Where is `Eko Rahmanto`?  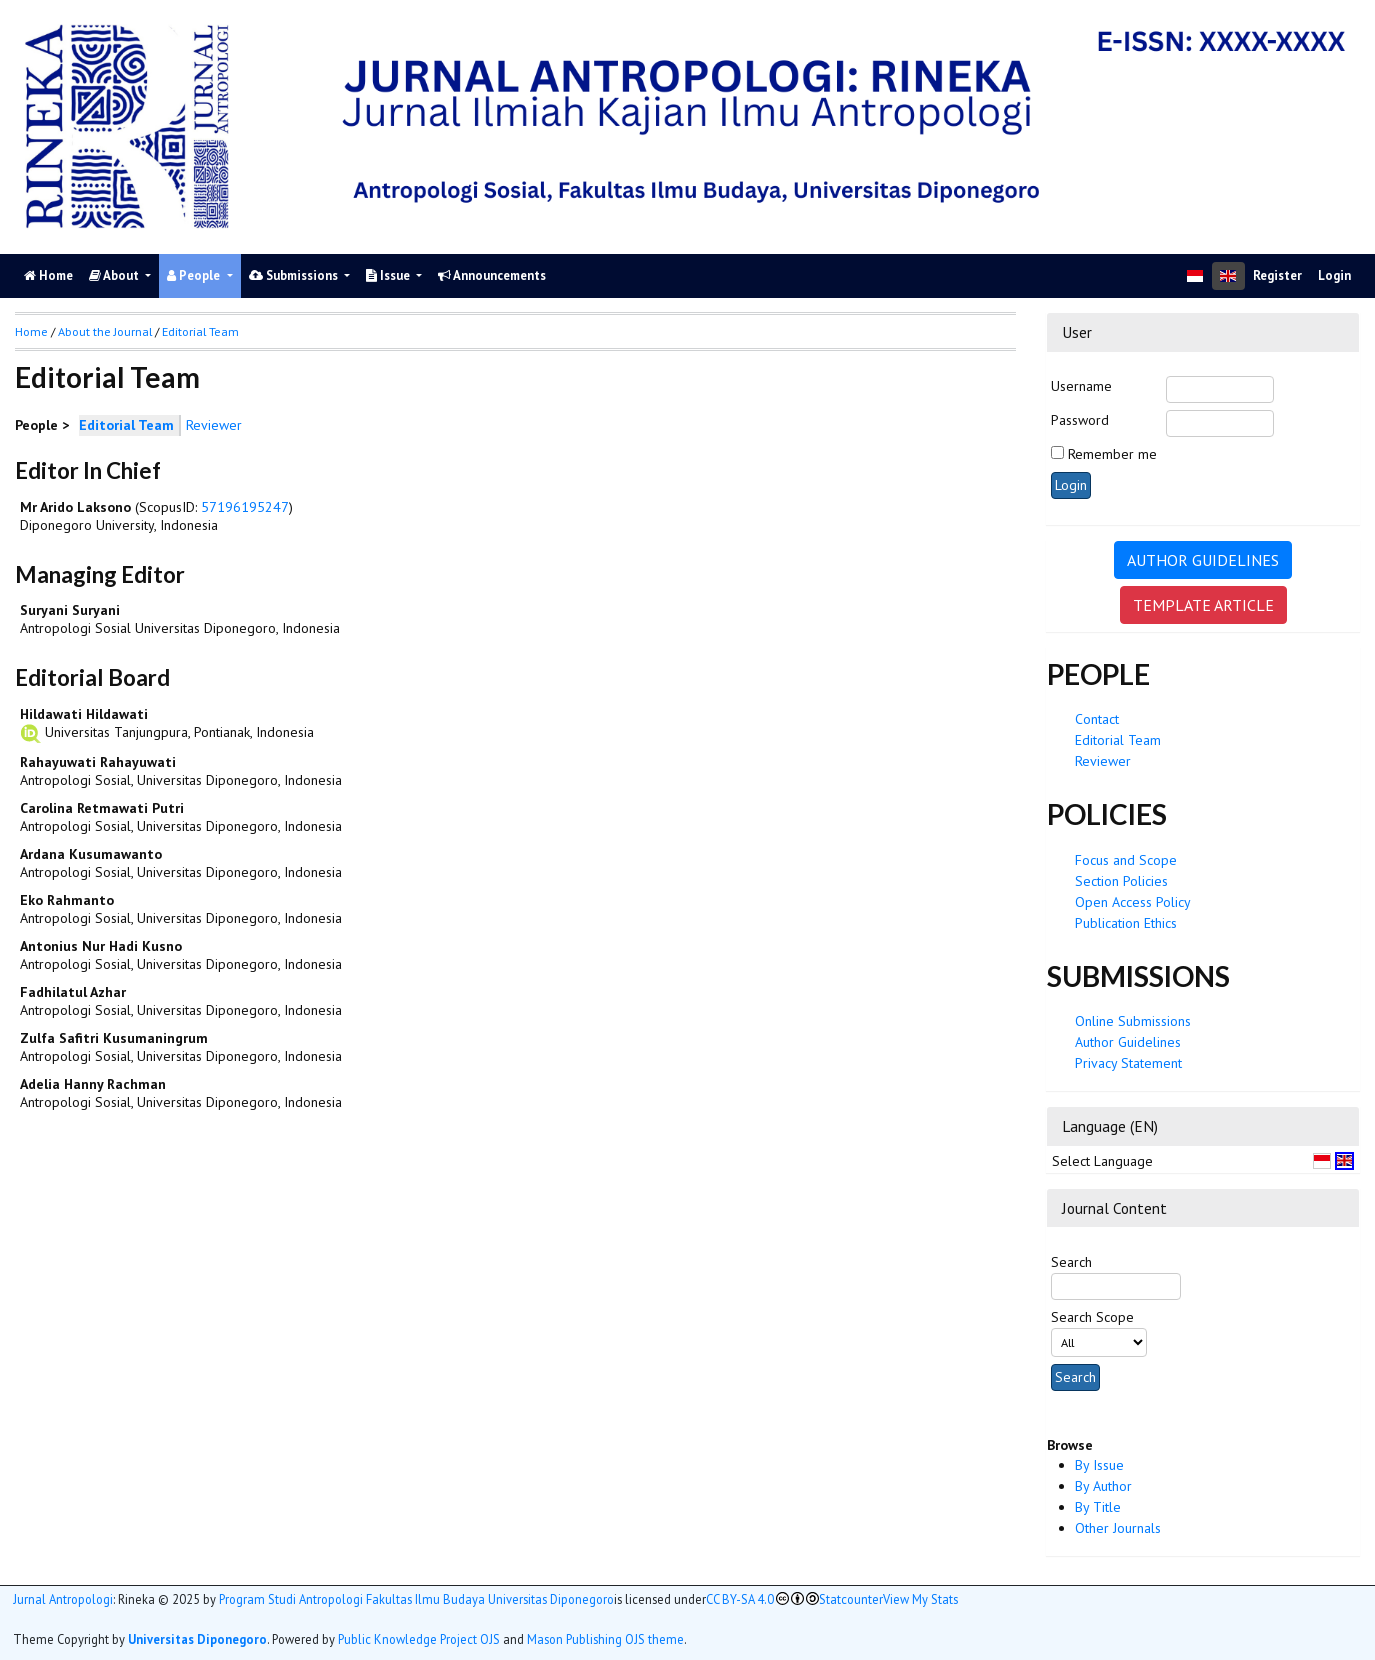 Eko Rahmanto is located at coordinates (67, 900).